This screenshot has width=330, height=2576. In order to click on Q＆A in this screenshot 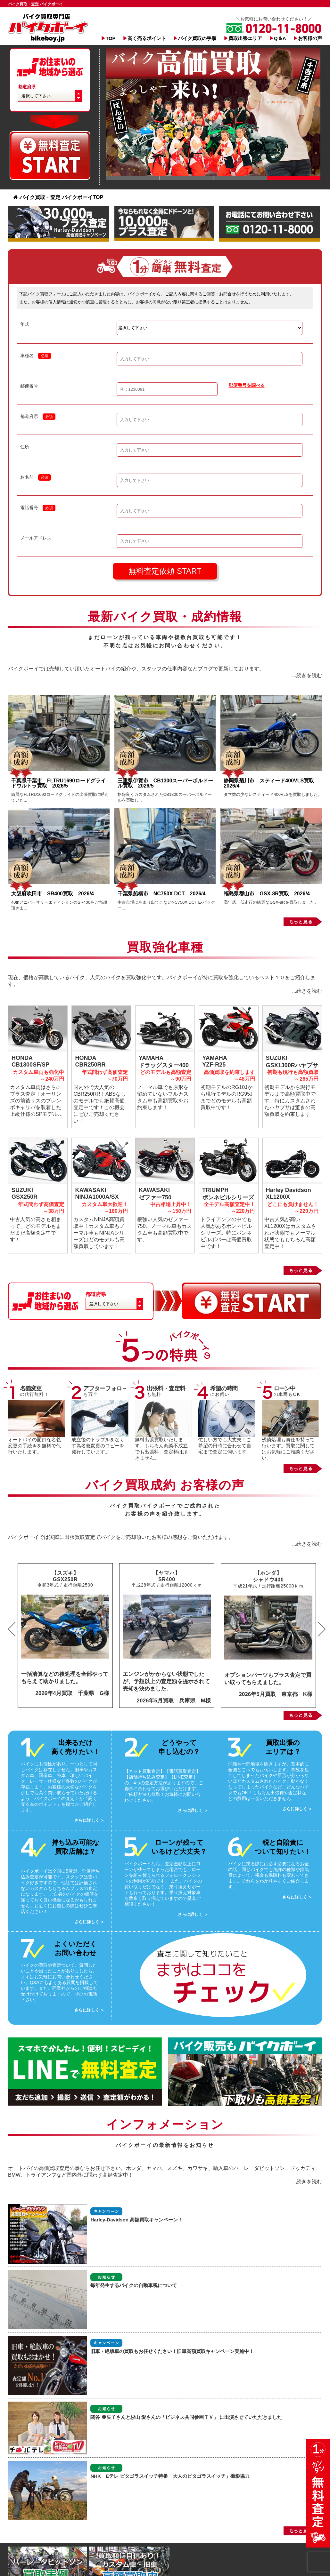, I will do `click(280, 38)`.